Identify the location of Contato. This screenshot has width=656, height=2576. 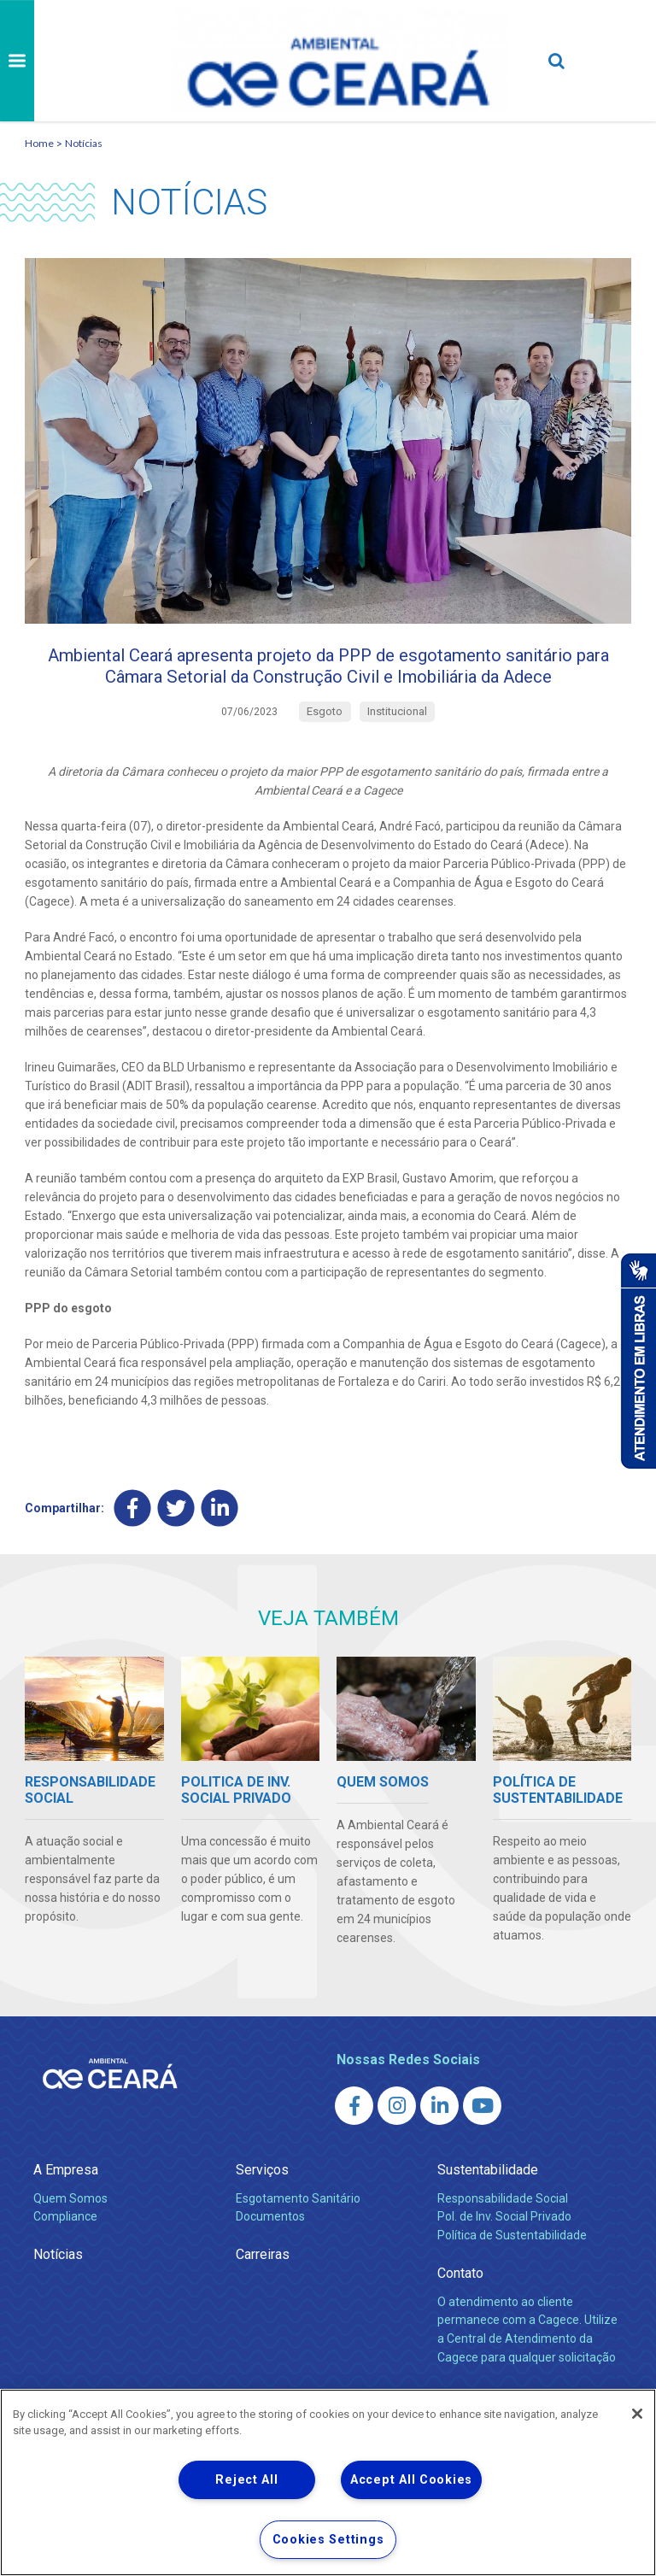
(460, 2311).